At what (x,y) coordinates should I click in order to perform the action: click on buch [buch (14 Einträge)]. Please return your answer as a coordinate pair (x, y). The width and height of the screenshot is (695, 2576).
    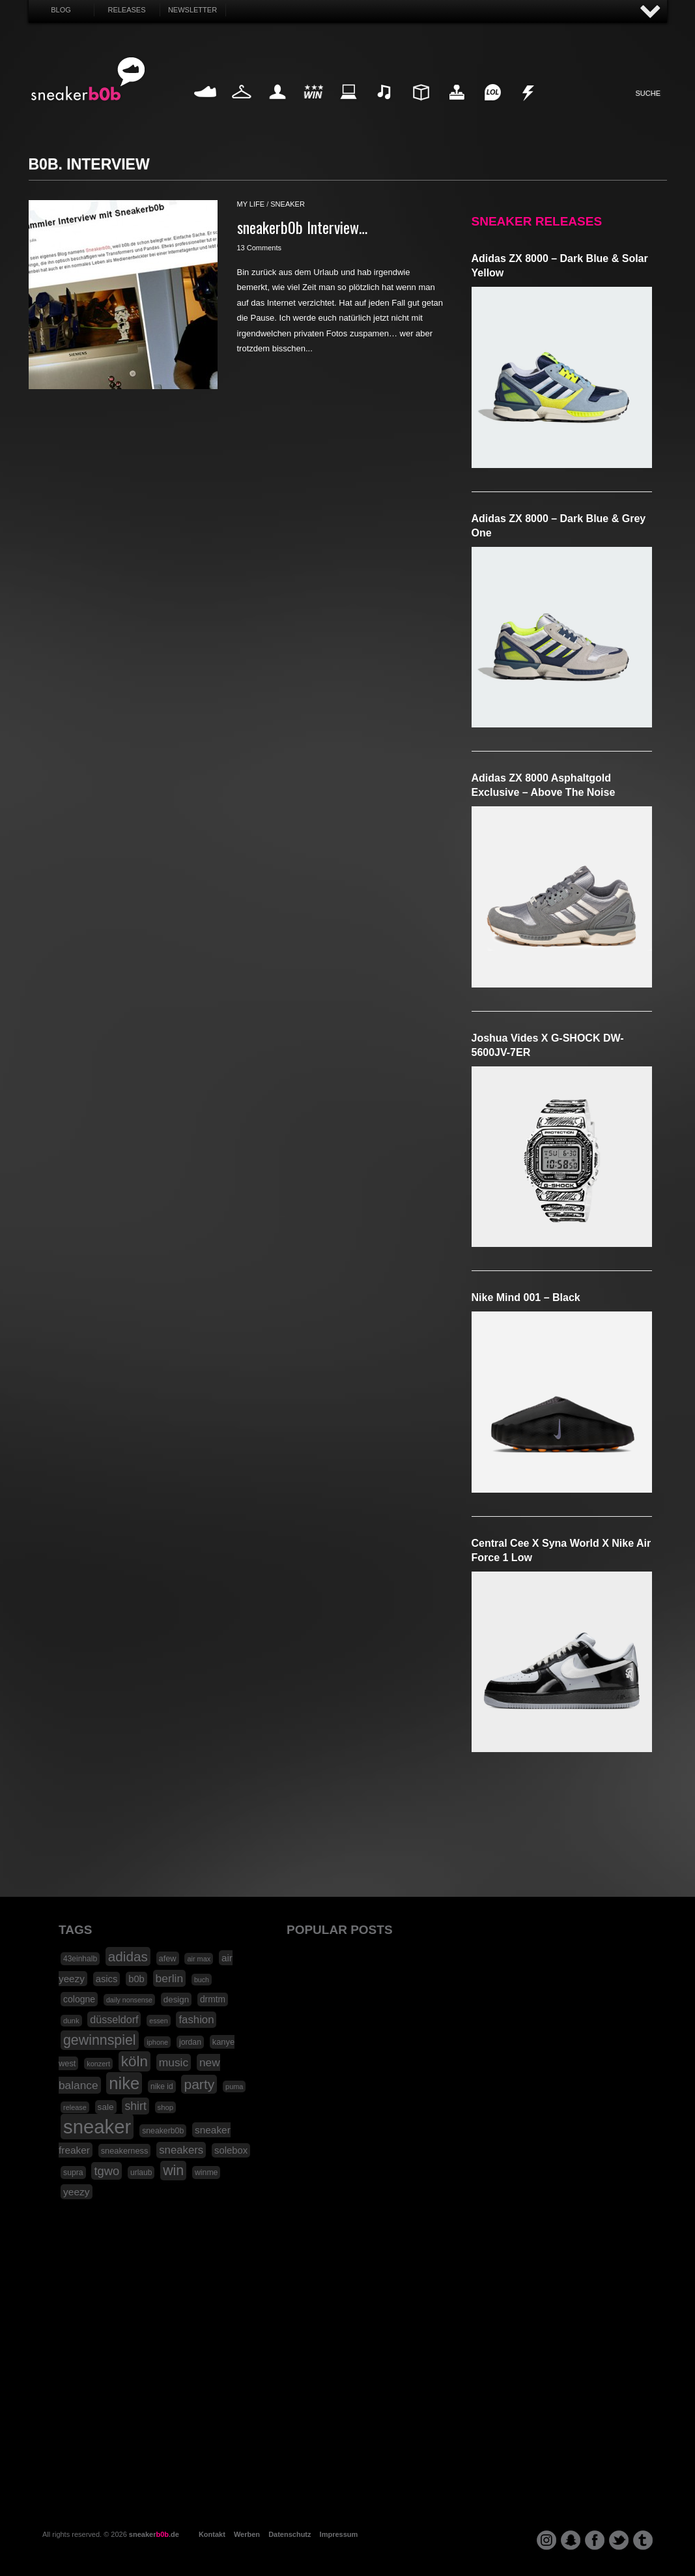
    Looking at the image, I should click on (201, 1979).